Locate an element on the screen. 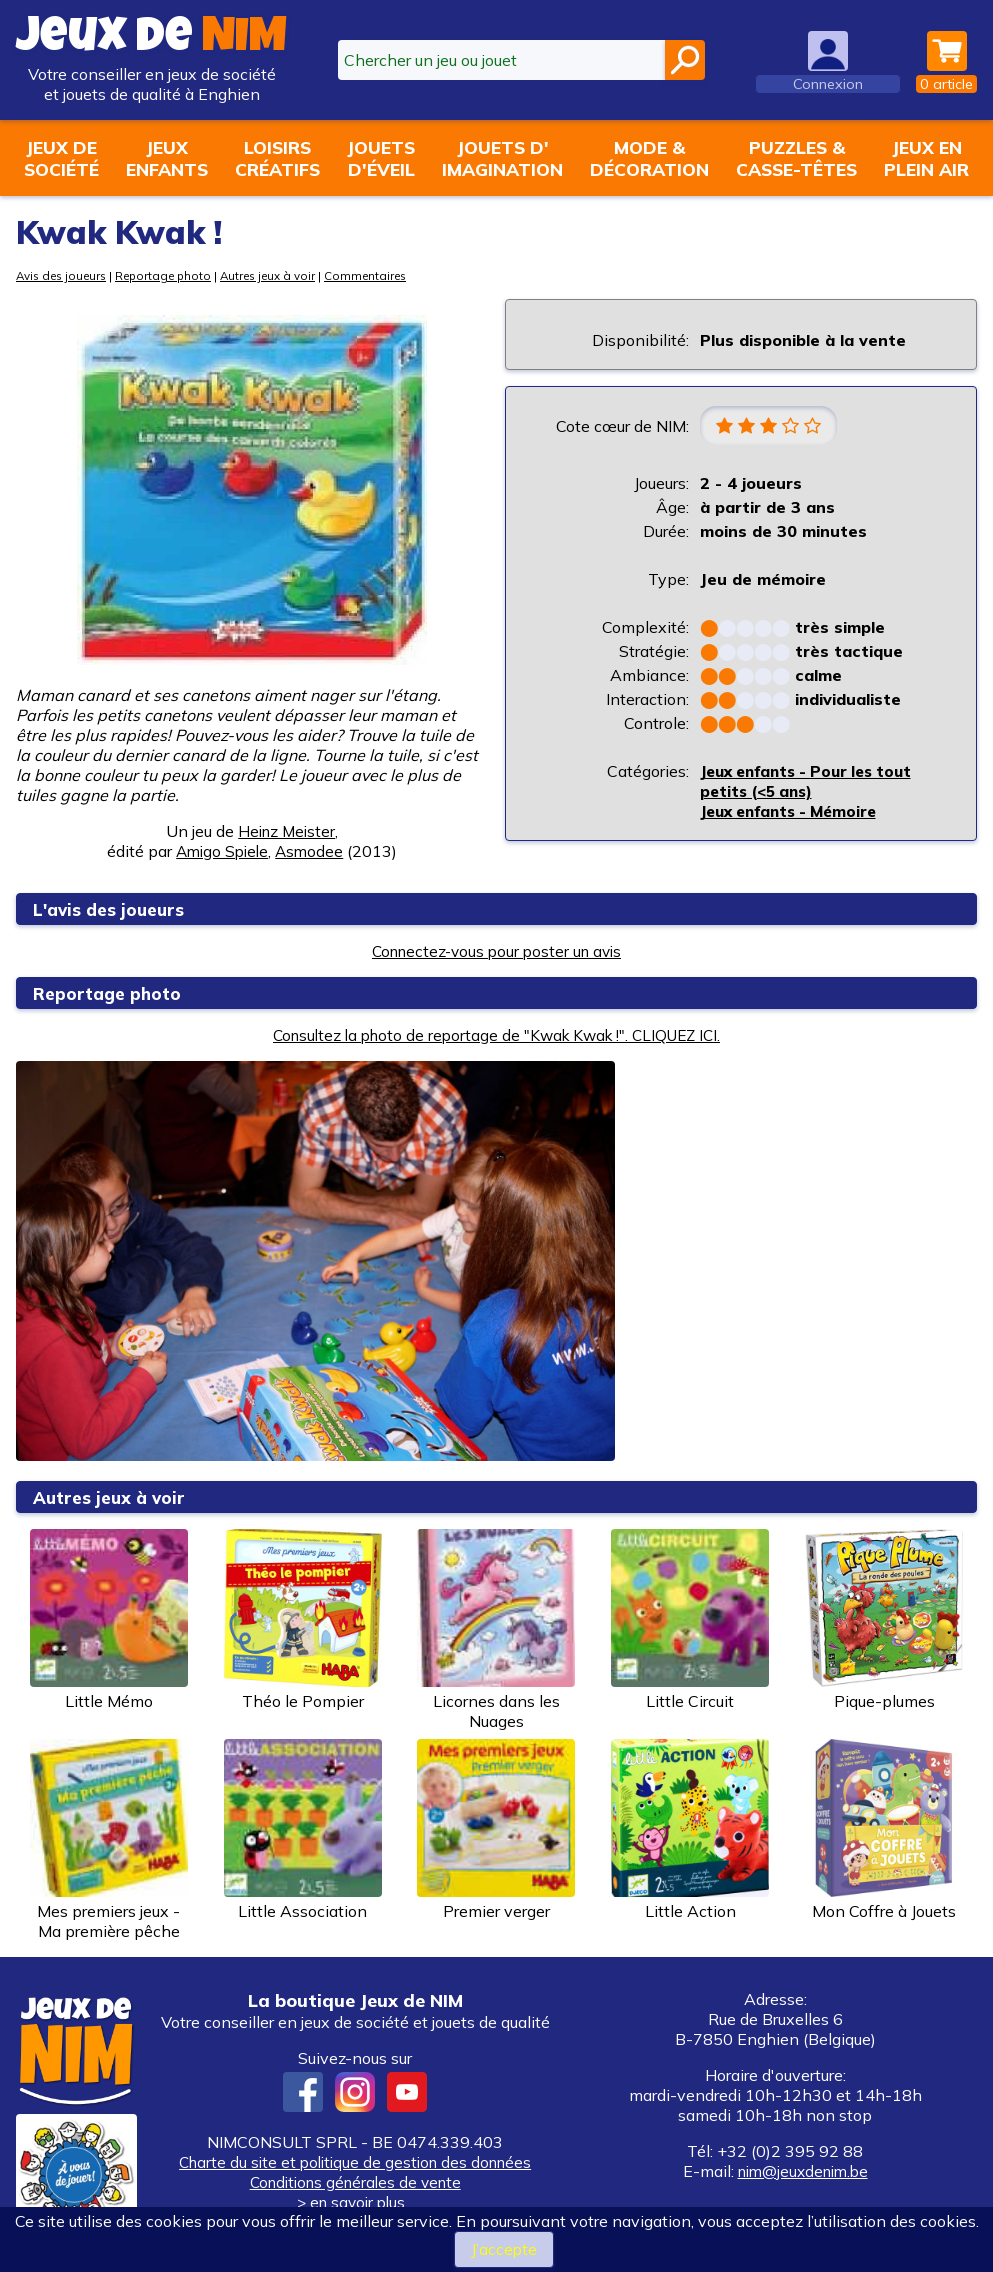 The height and width of the screenshot is (2272, 993). Consultez la photo de reportage de "Kwak Kwak !". CLIQUEZ ICI. is located at coordinates (497, 1035).